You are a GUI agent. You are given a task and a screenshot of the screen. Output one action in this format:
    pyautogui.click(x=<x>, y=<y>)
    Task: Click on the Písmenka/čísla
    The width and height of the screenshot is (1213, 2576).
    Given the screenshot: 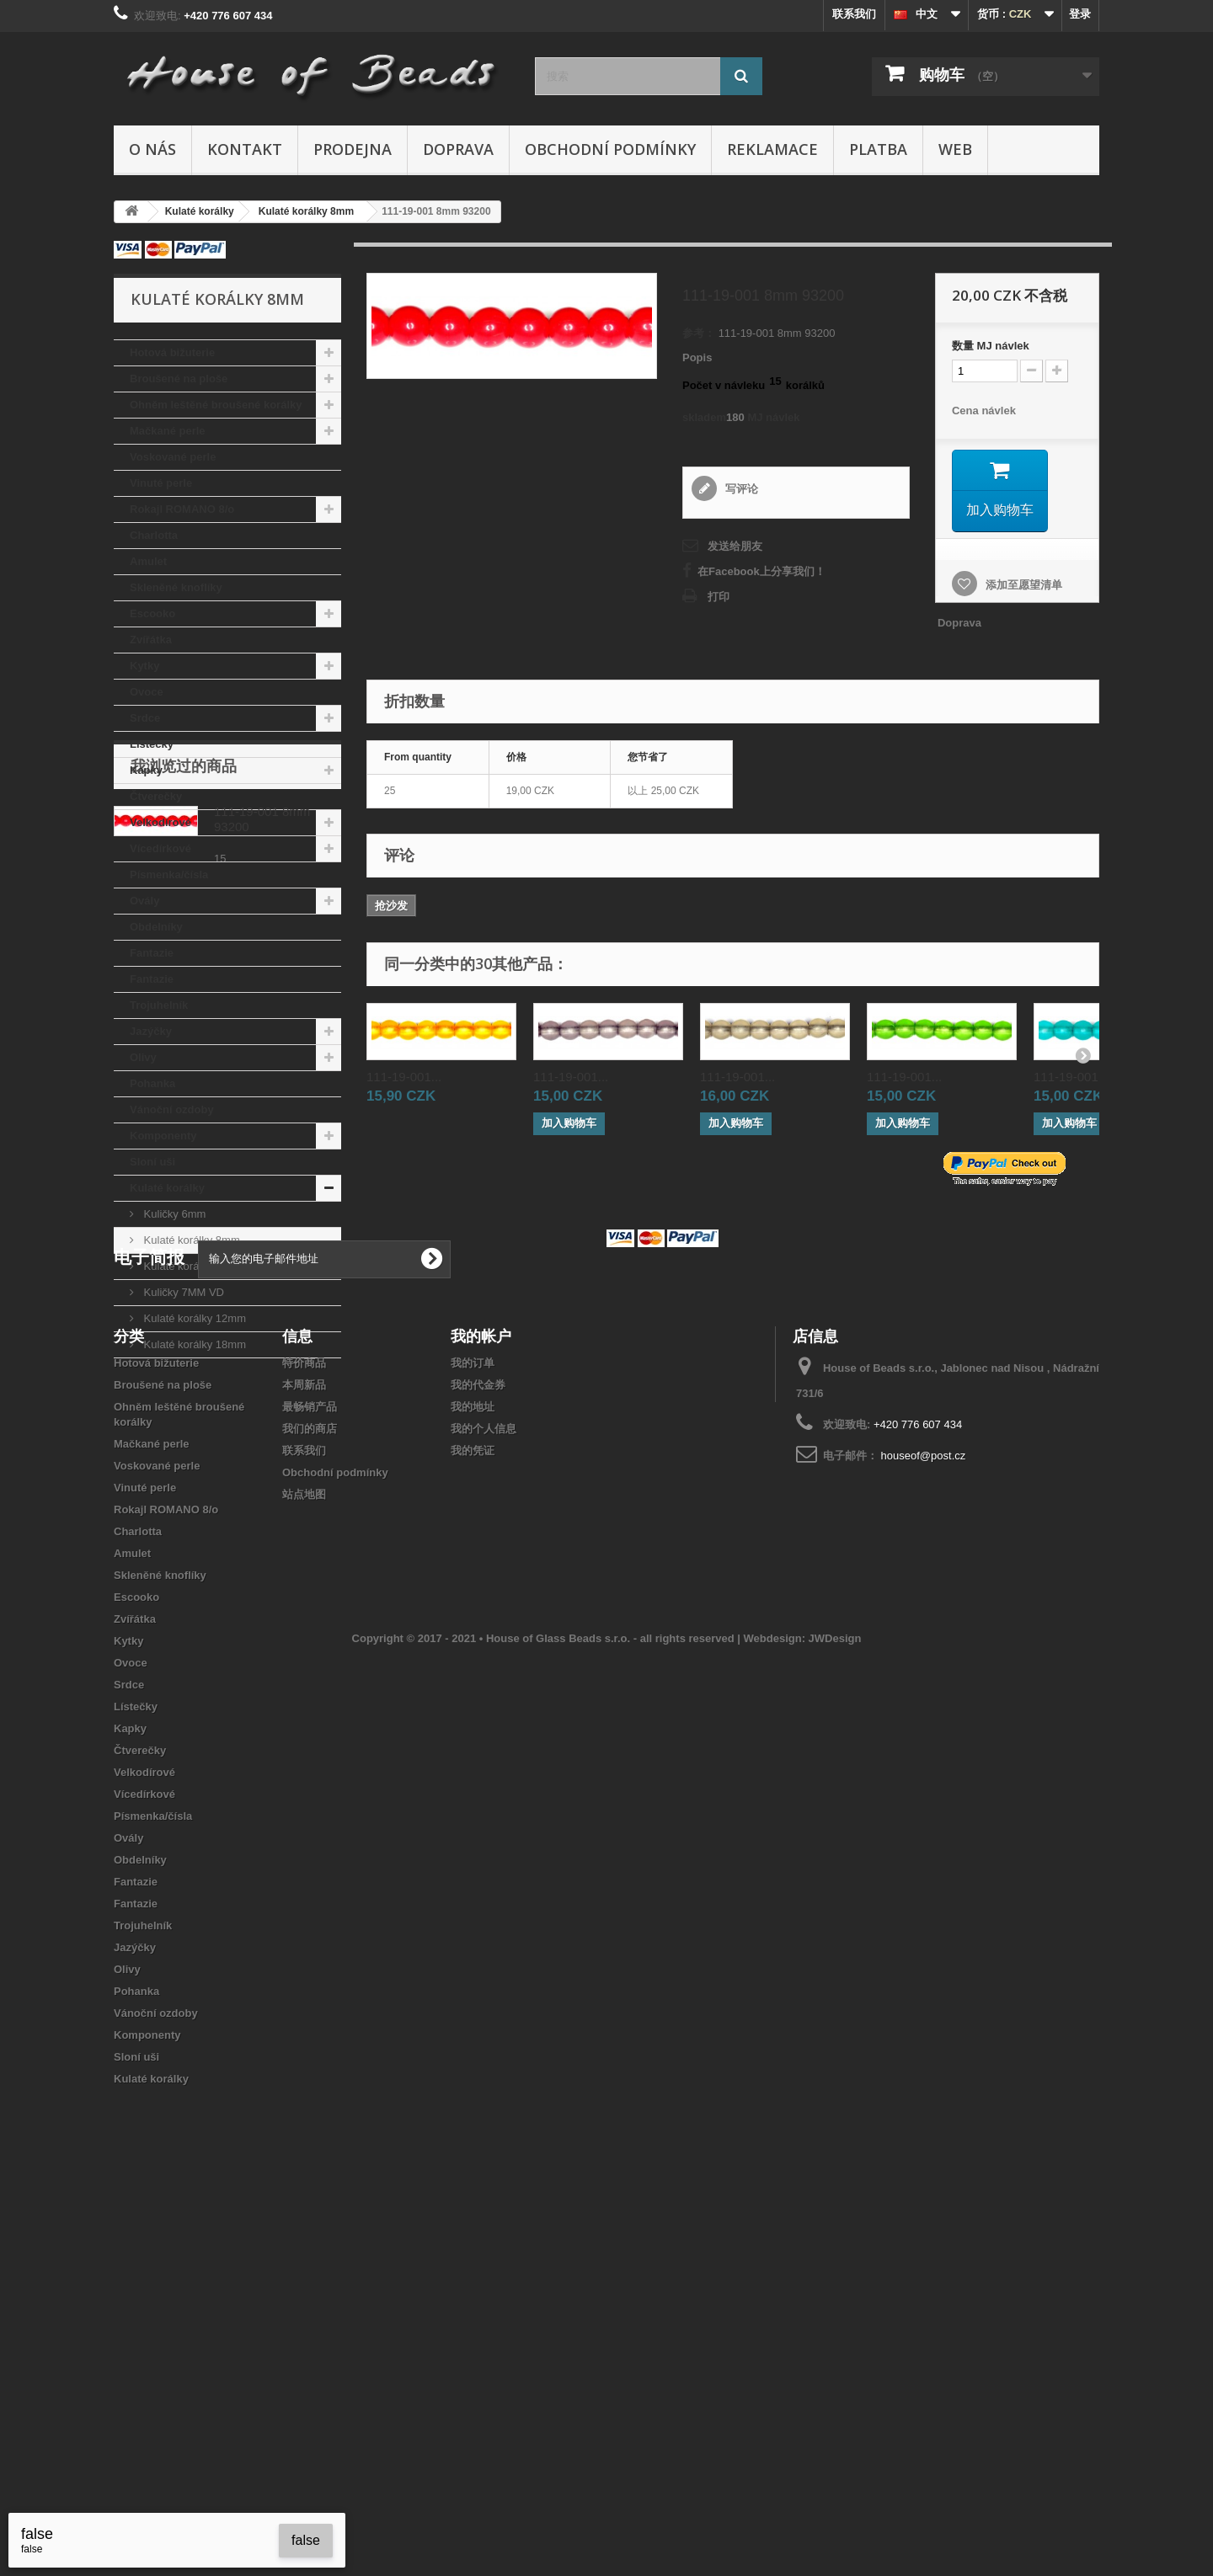 What is the action you would take?
    pyautogui.click(x=169, y=874)
    